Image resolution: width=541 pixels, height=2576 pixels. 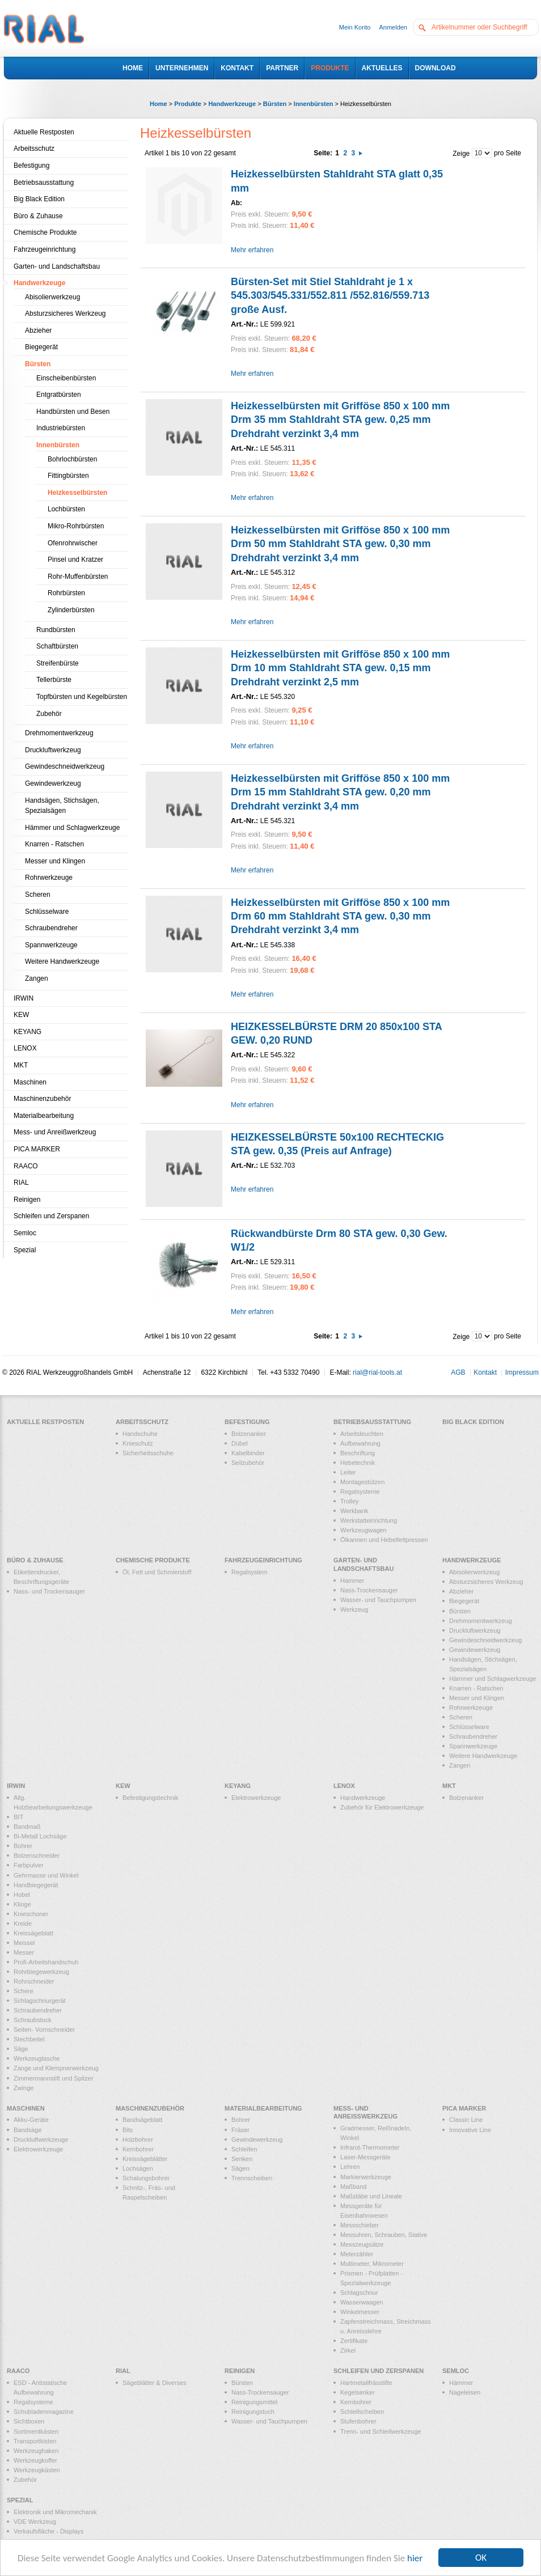 I want to click on Zimmermannstift und Spitzer, so click(x=54, y=2078).